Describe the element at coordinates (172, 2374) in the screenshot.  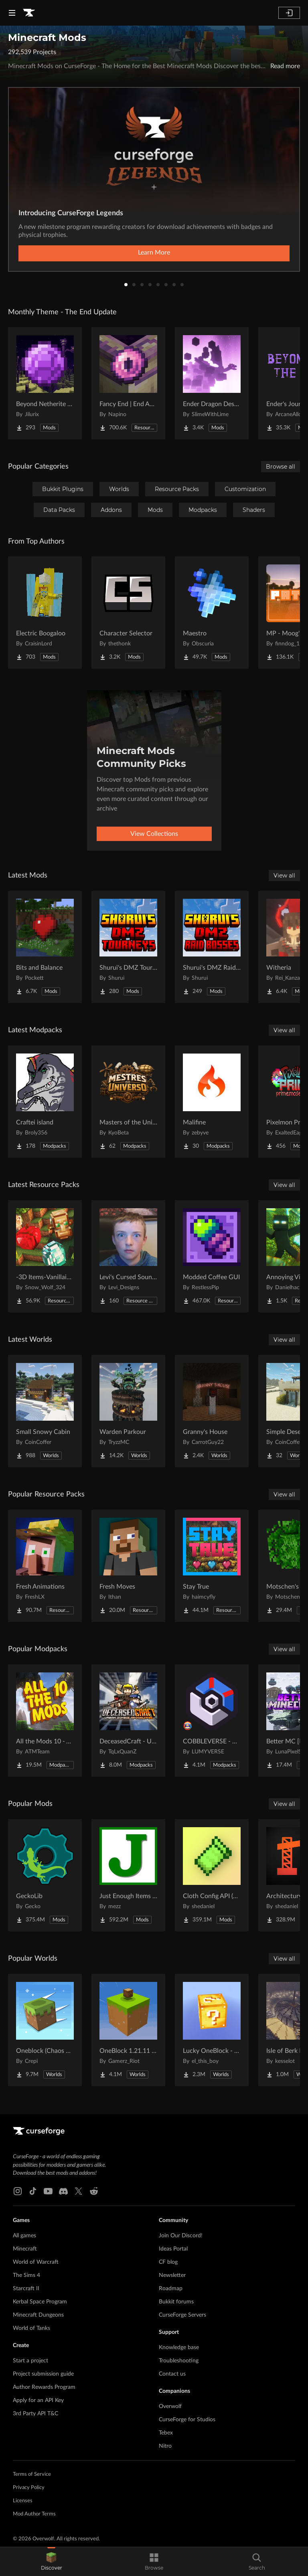
I see `Contact us` at that location.